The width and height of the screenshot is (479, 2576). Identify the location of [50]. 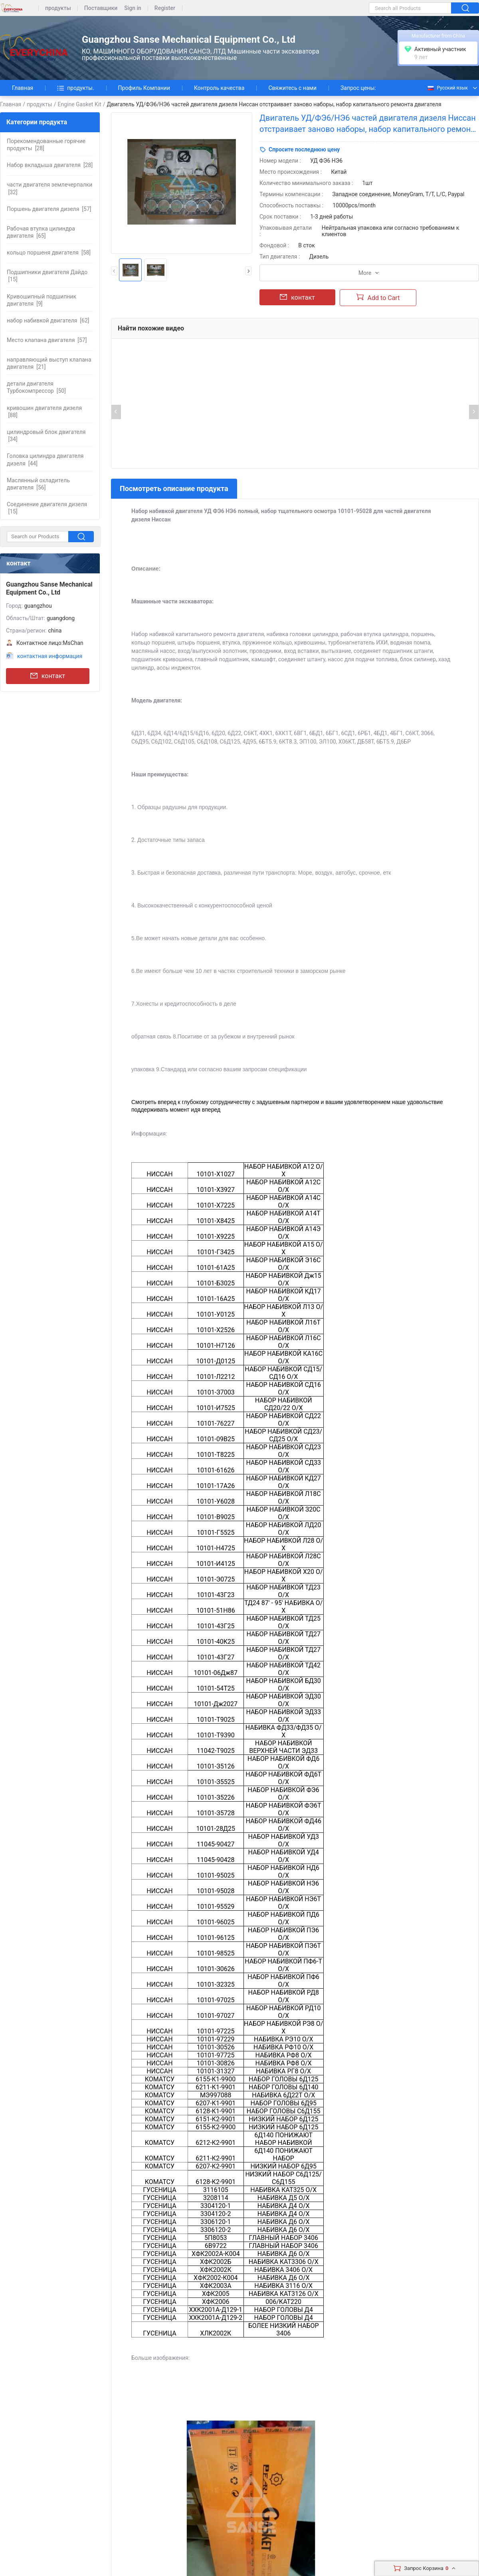
(36, 387).